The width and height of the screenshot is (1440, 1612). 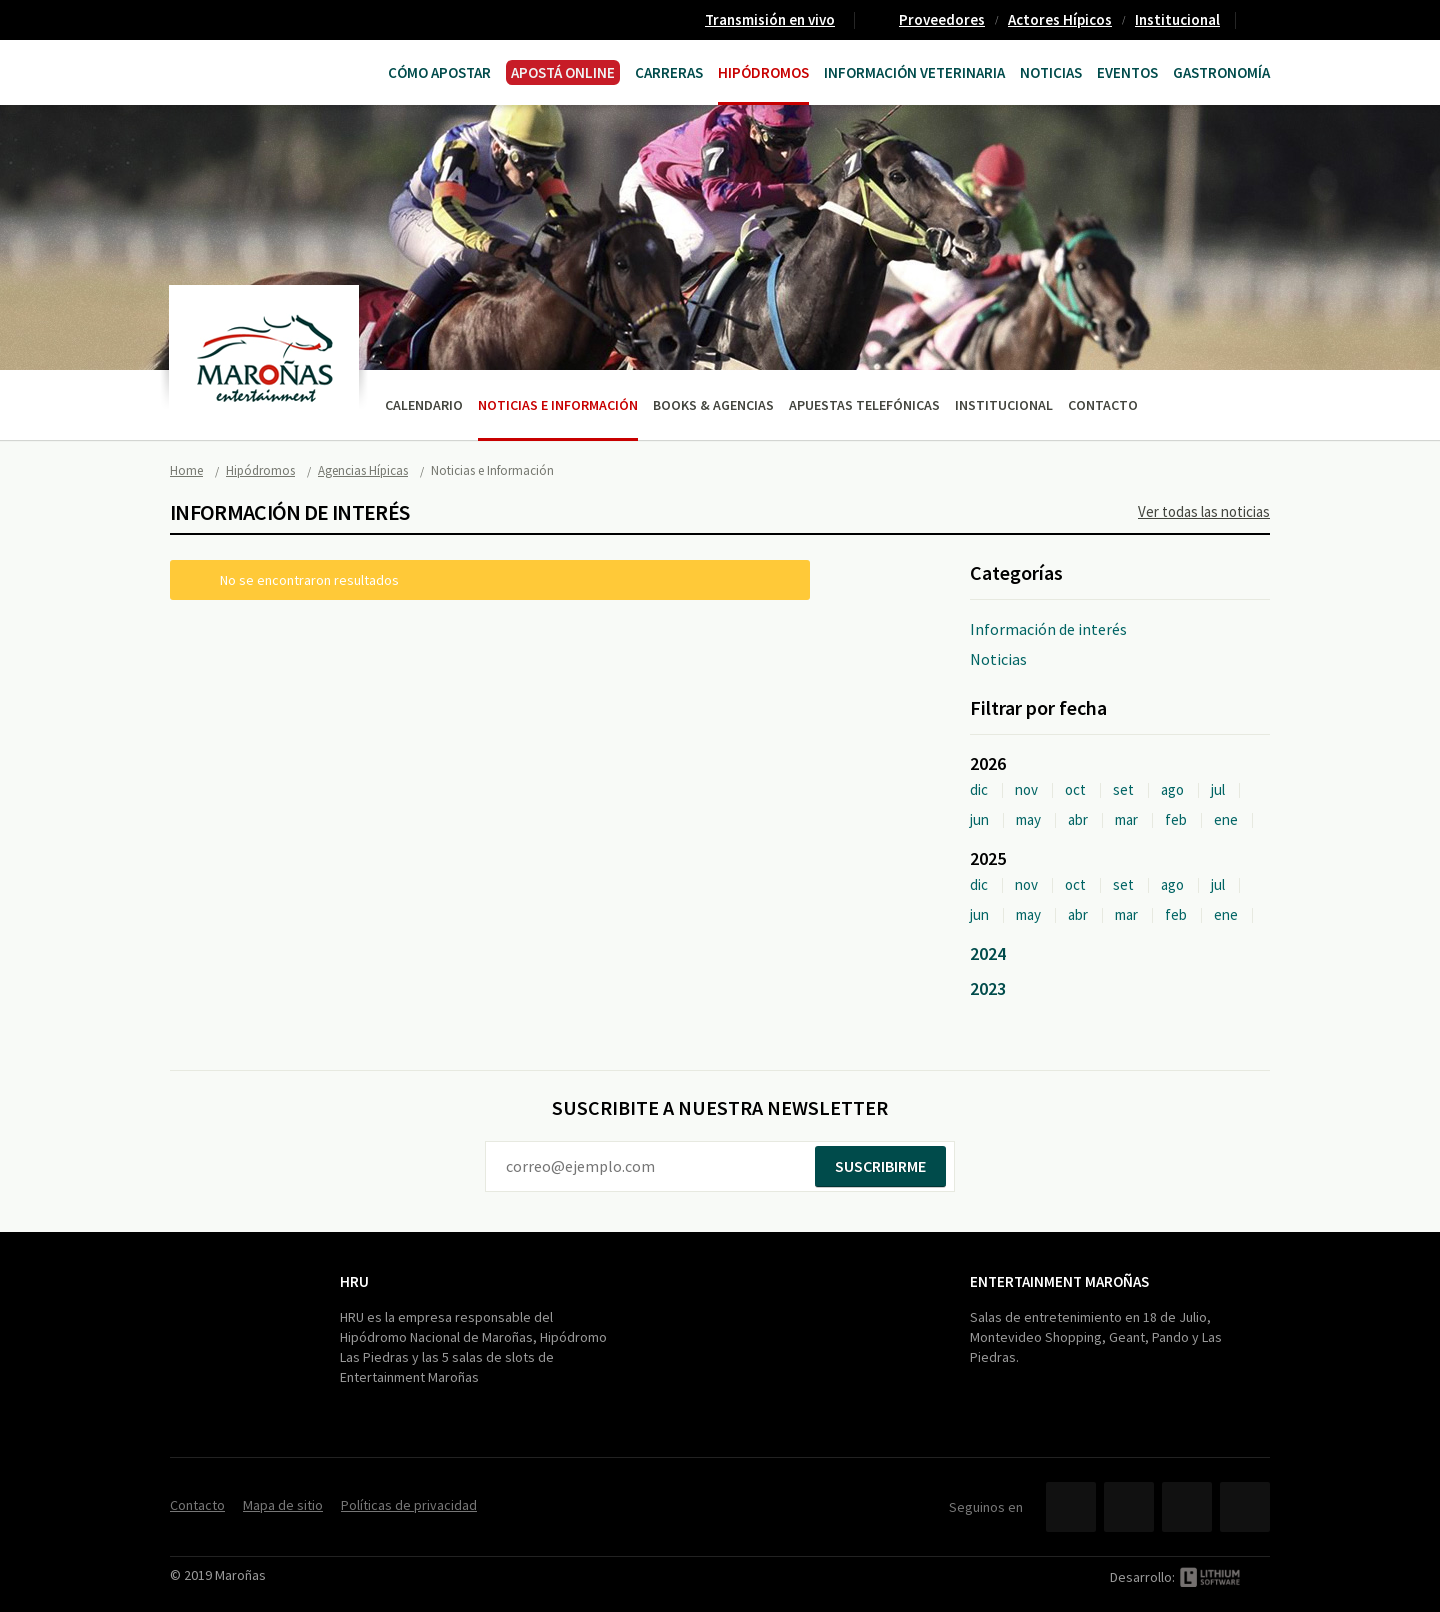 What do you see at coordinates (988, 988) in the screenshot?
I see `2023` at bounding box center [988, 988].